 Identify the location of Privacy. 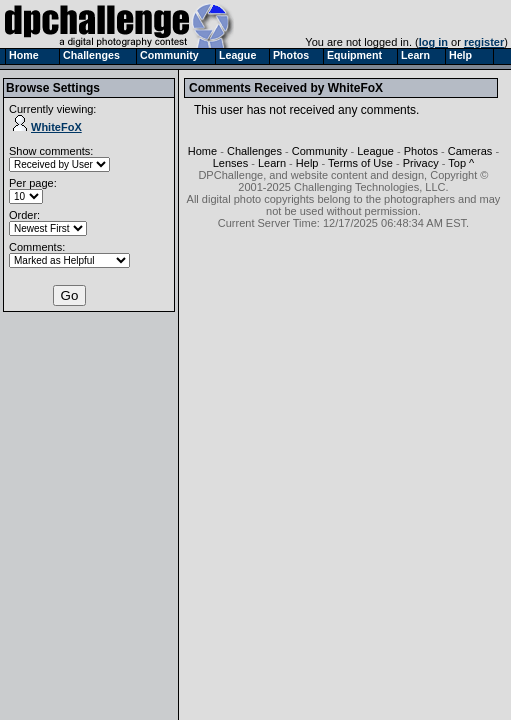
(421, 163).